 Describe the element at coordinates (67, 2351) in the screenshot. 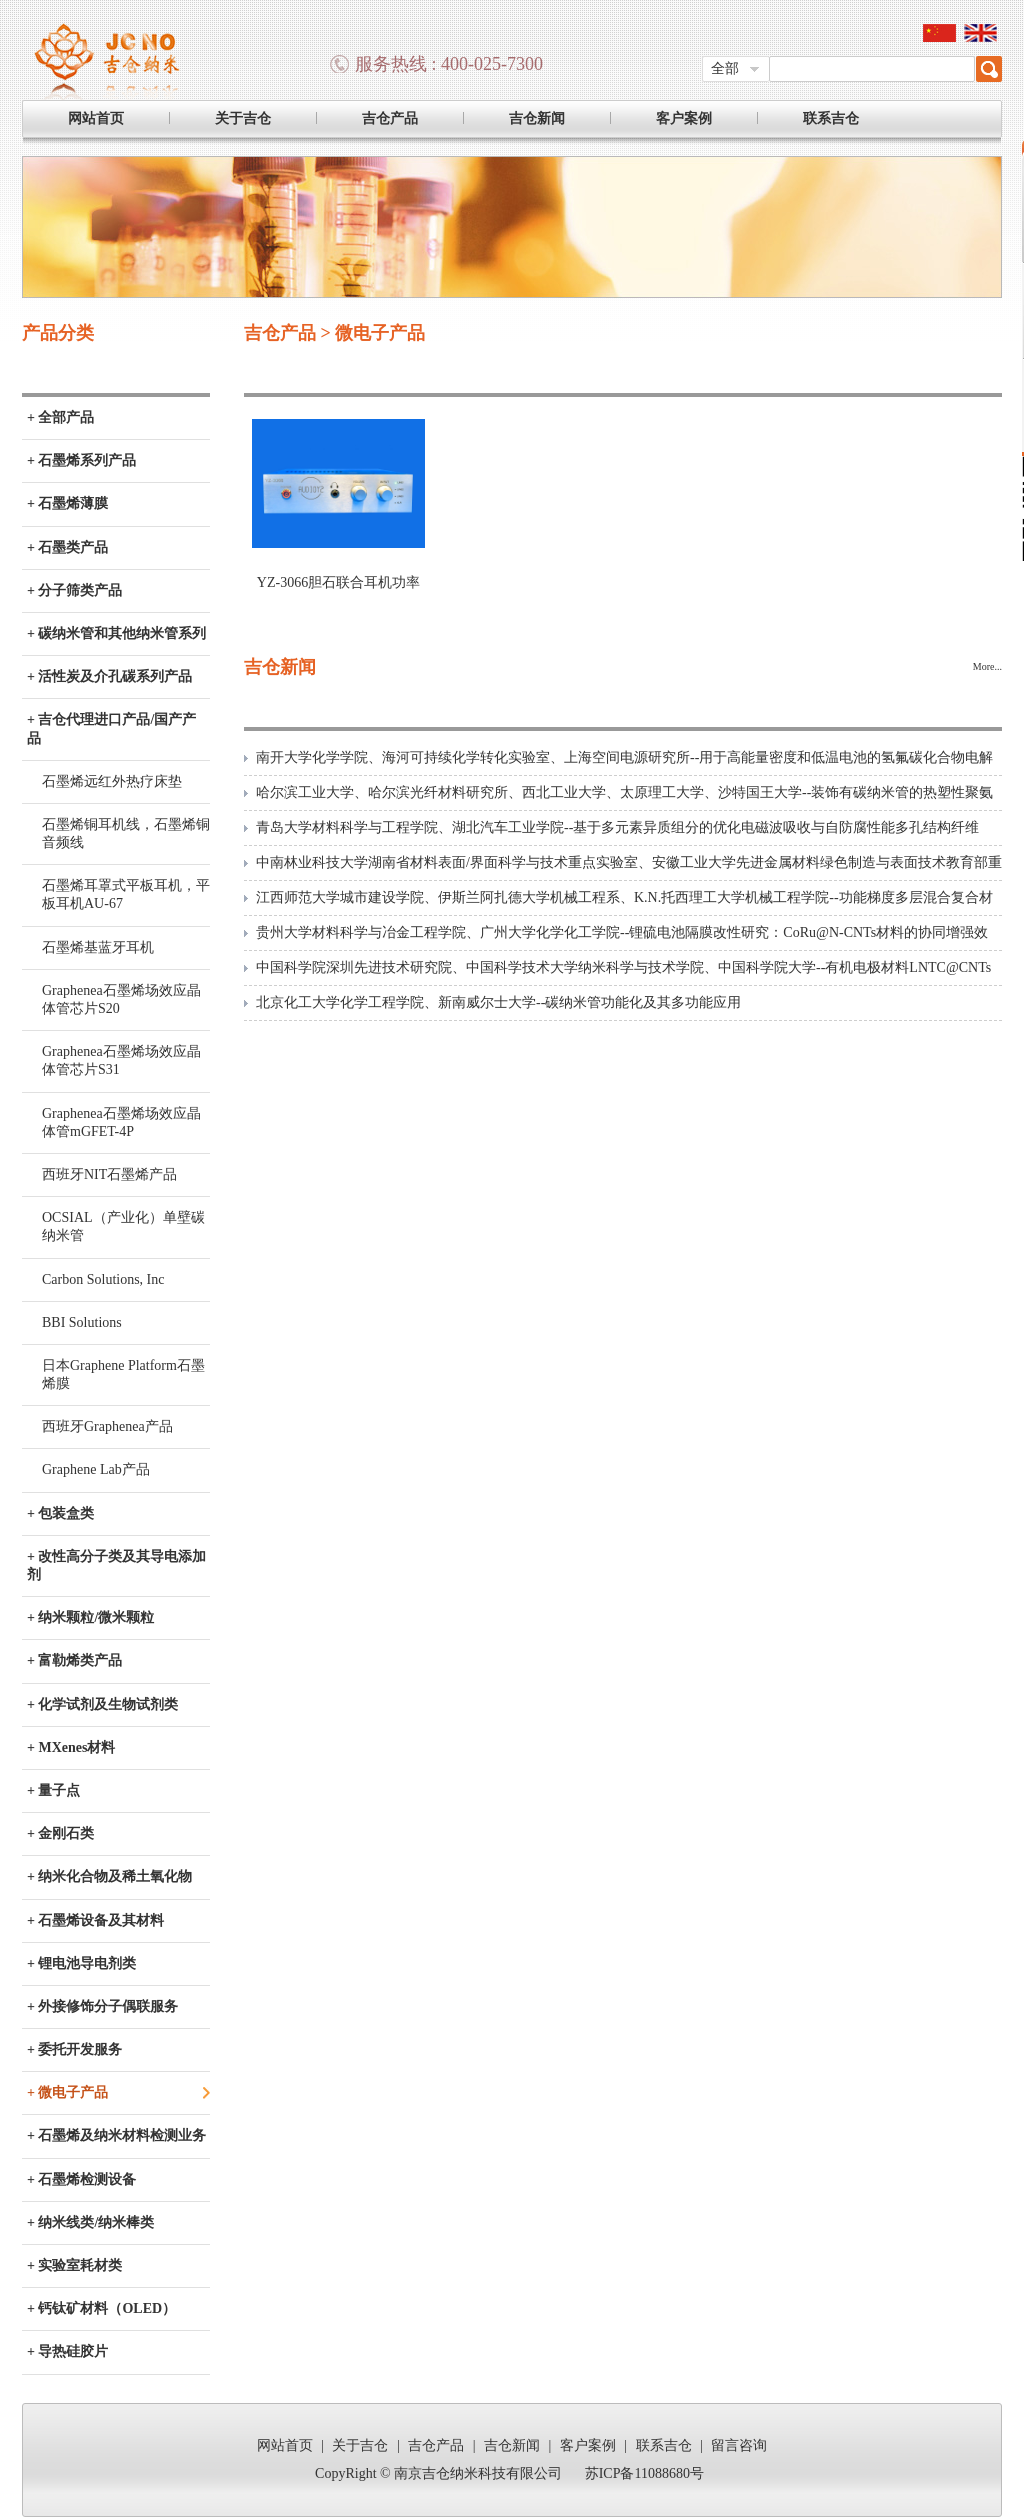

I see `+ 导热硅胶片` at that location.